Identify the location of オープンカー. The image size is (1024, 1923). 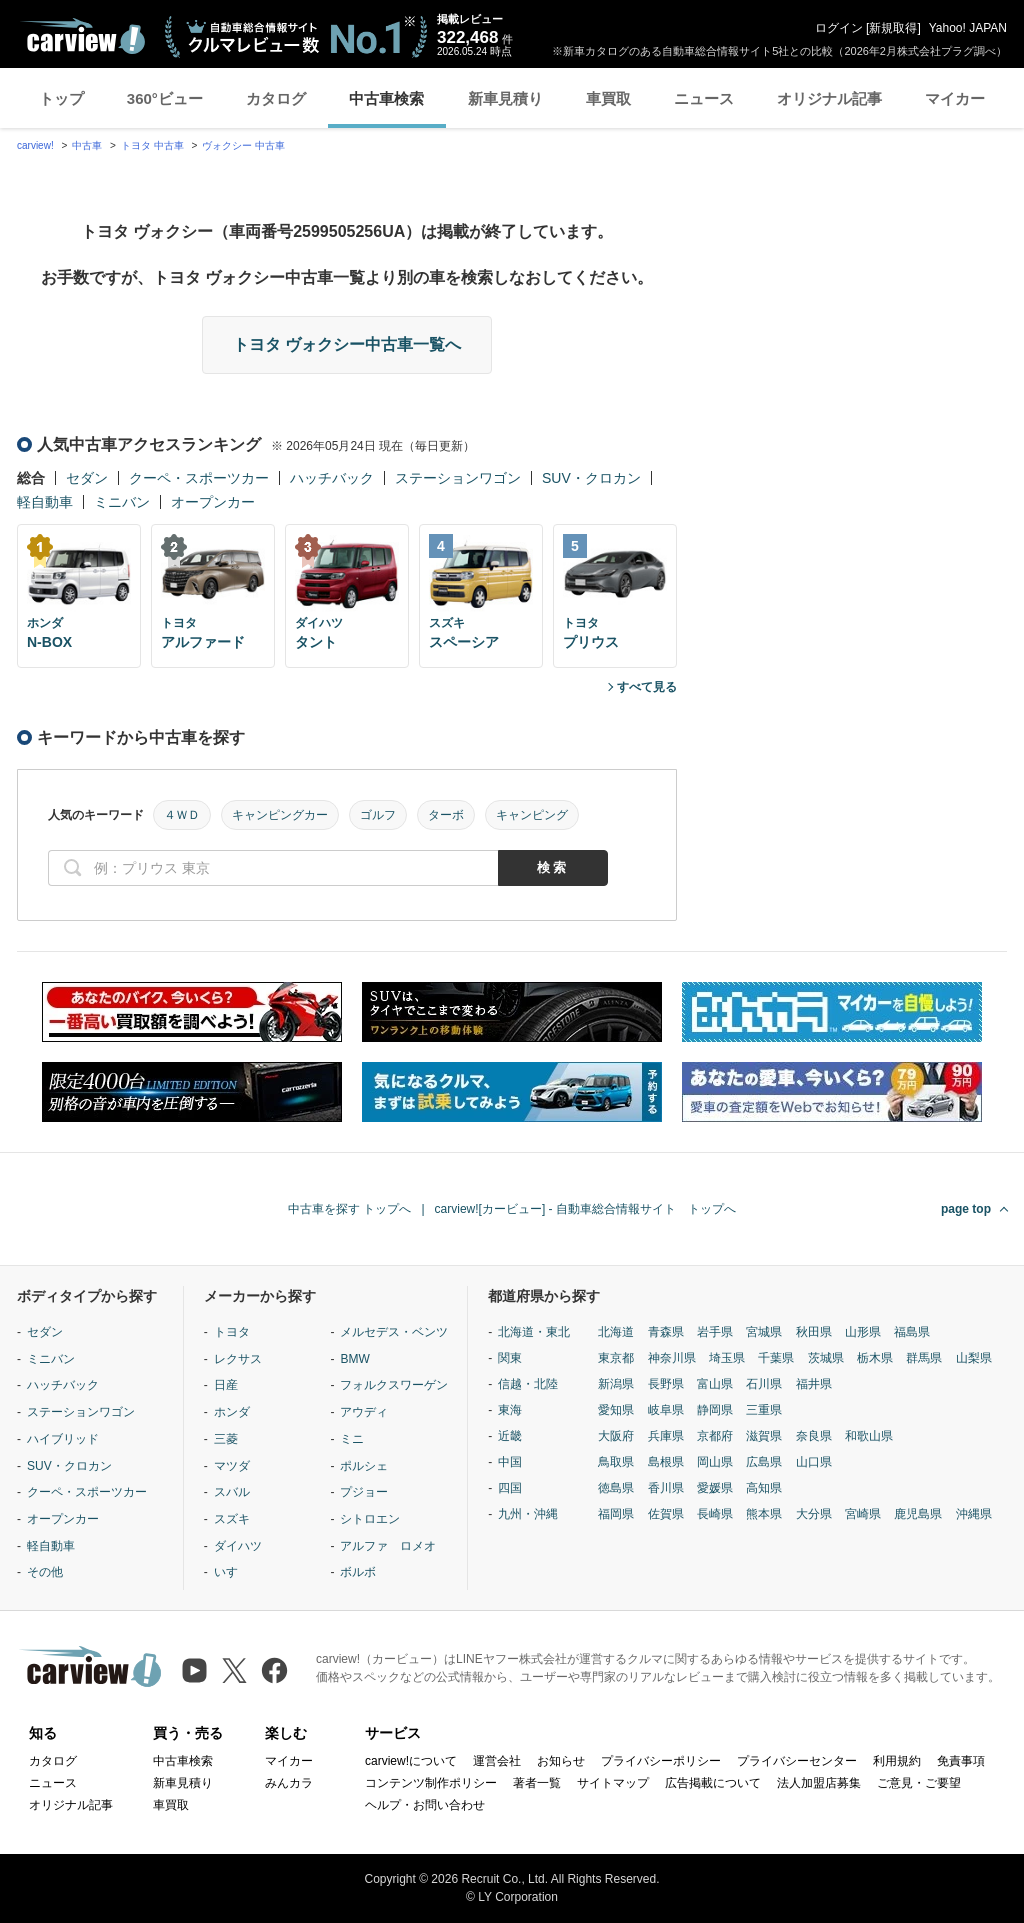
(213, 502).